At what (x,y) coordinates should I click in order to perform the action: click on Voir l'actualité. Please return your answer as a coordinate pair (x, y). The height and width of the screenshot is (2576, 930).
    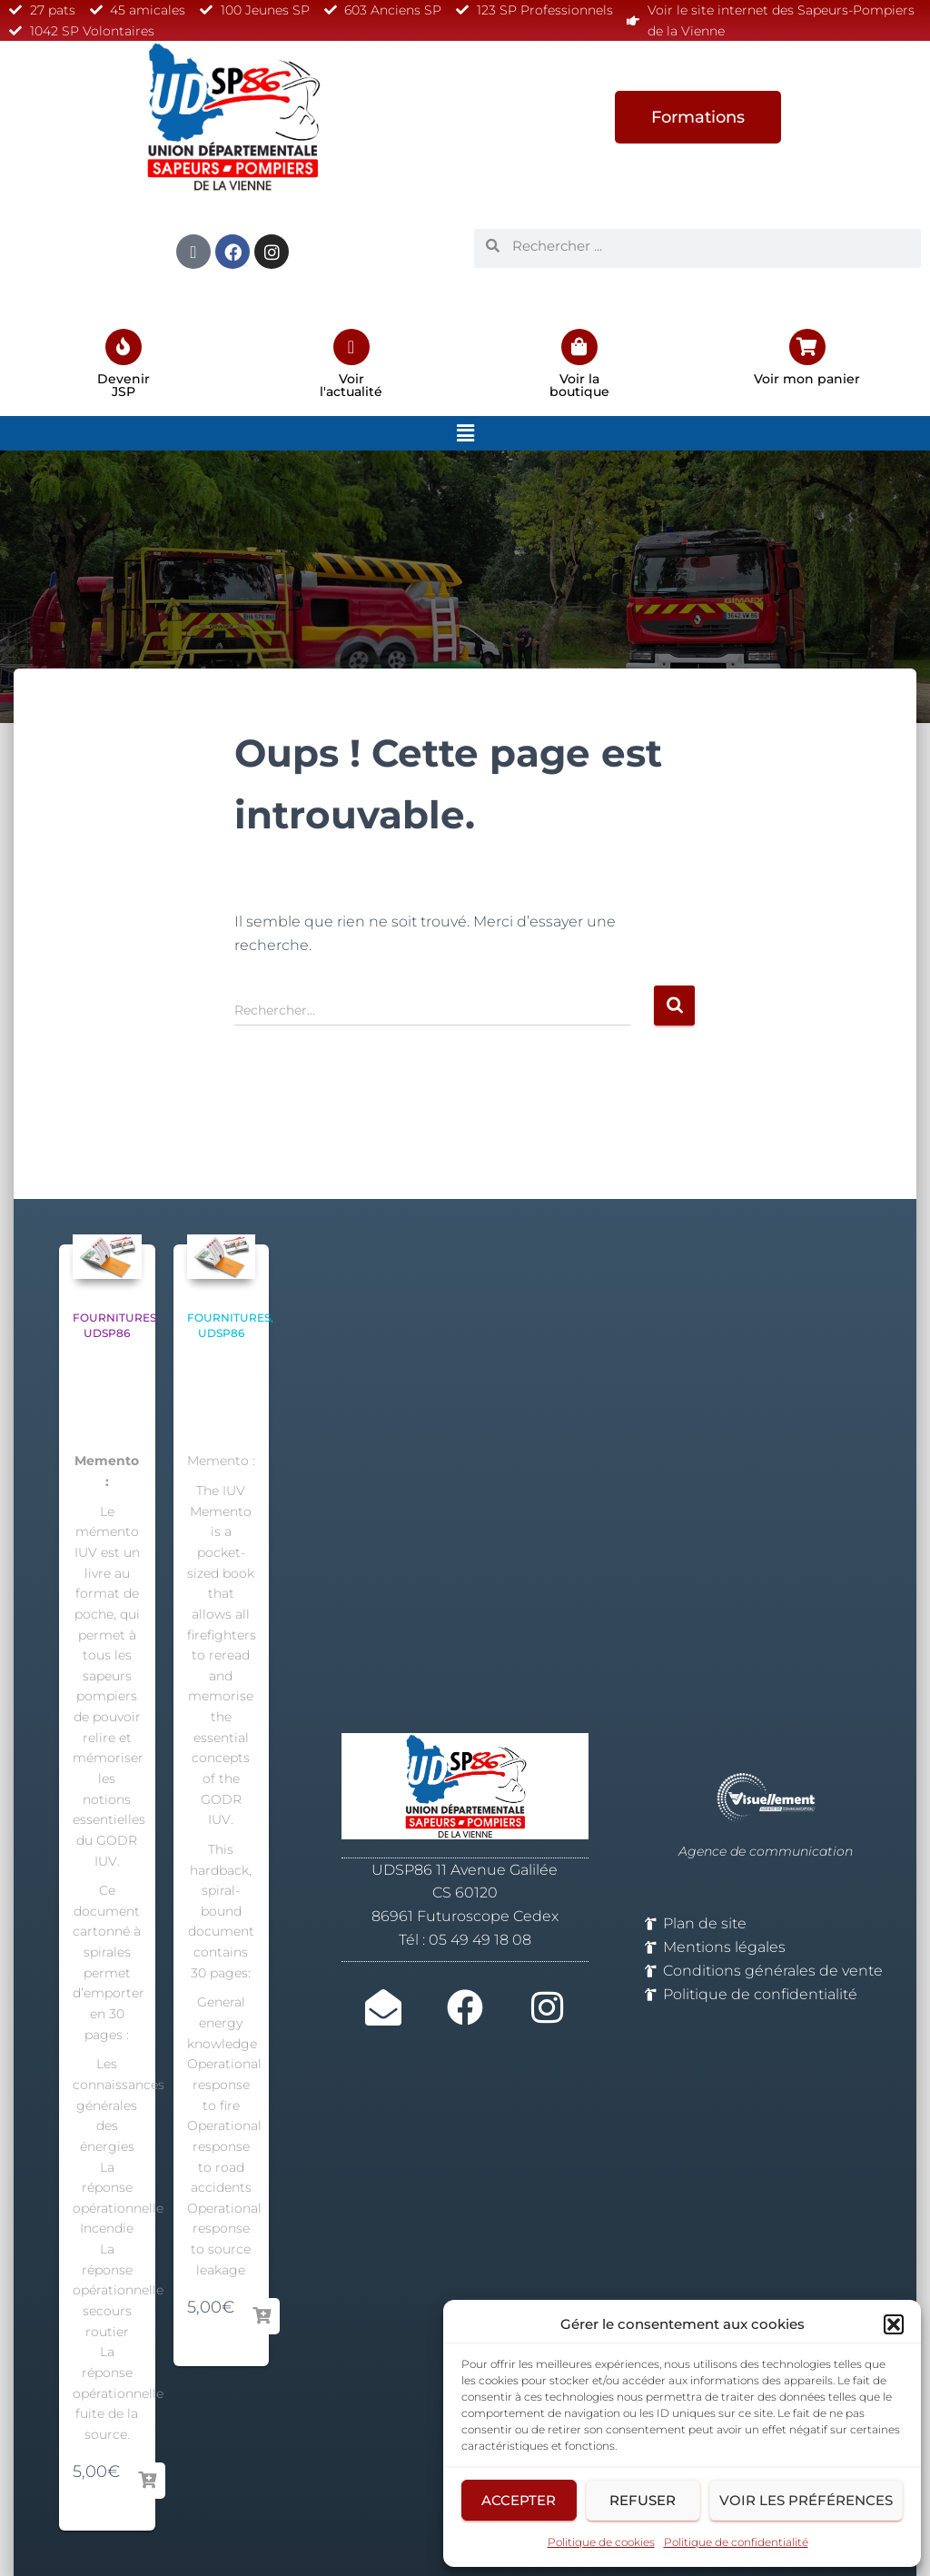
    Looking at the image, I should click on (351, 385).